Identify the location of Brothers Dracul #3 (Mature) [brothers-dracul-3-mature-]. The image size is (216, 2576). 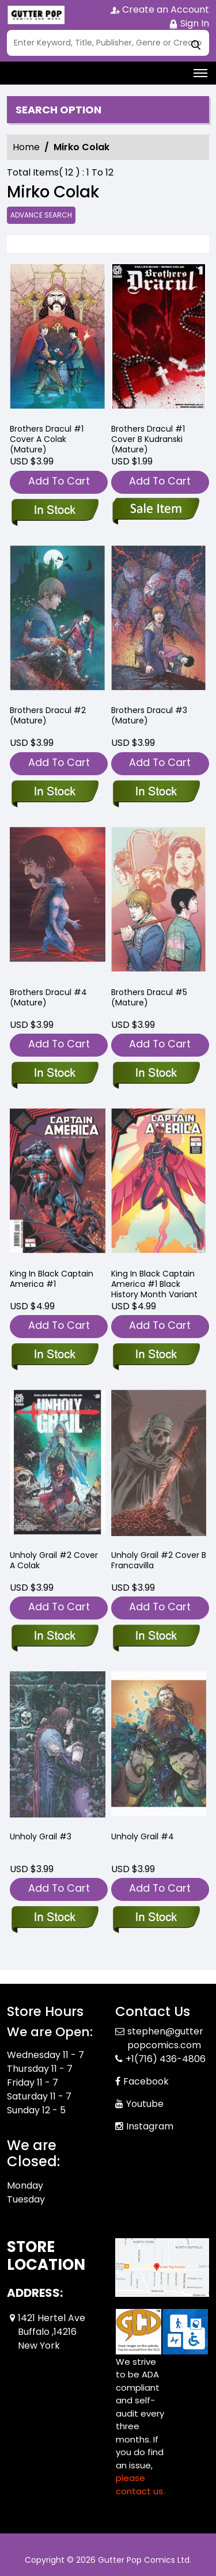
(149, 715).